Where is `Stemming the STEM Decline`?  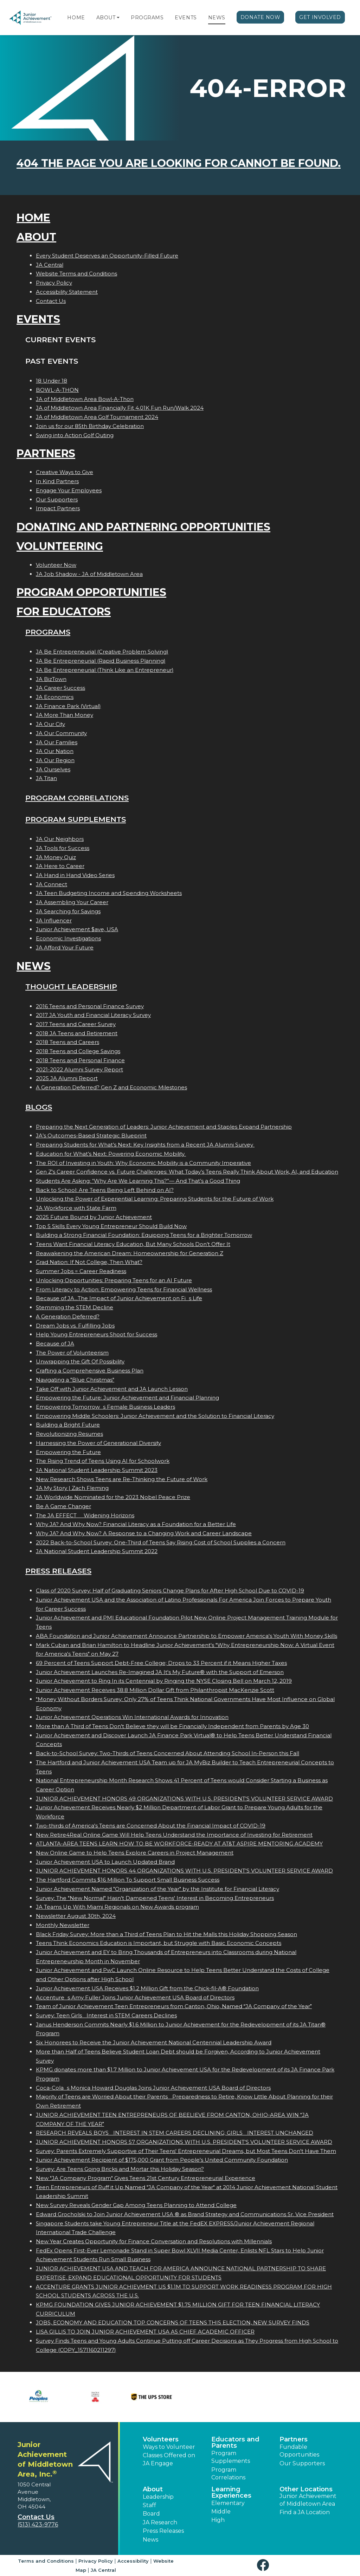 Stemming the STEM Decline is located at coordinates (74, 1307).